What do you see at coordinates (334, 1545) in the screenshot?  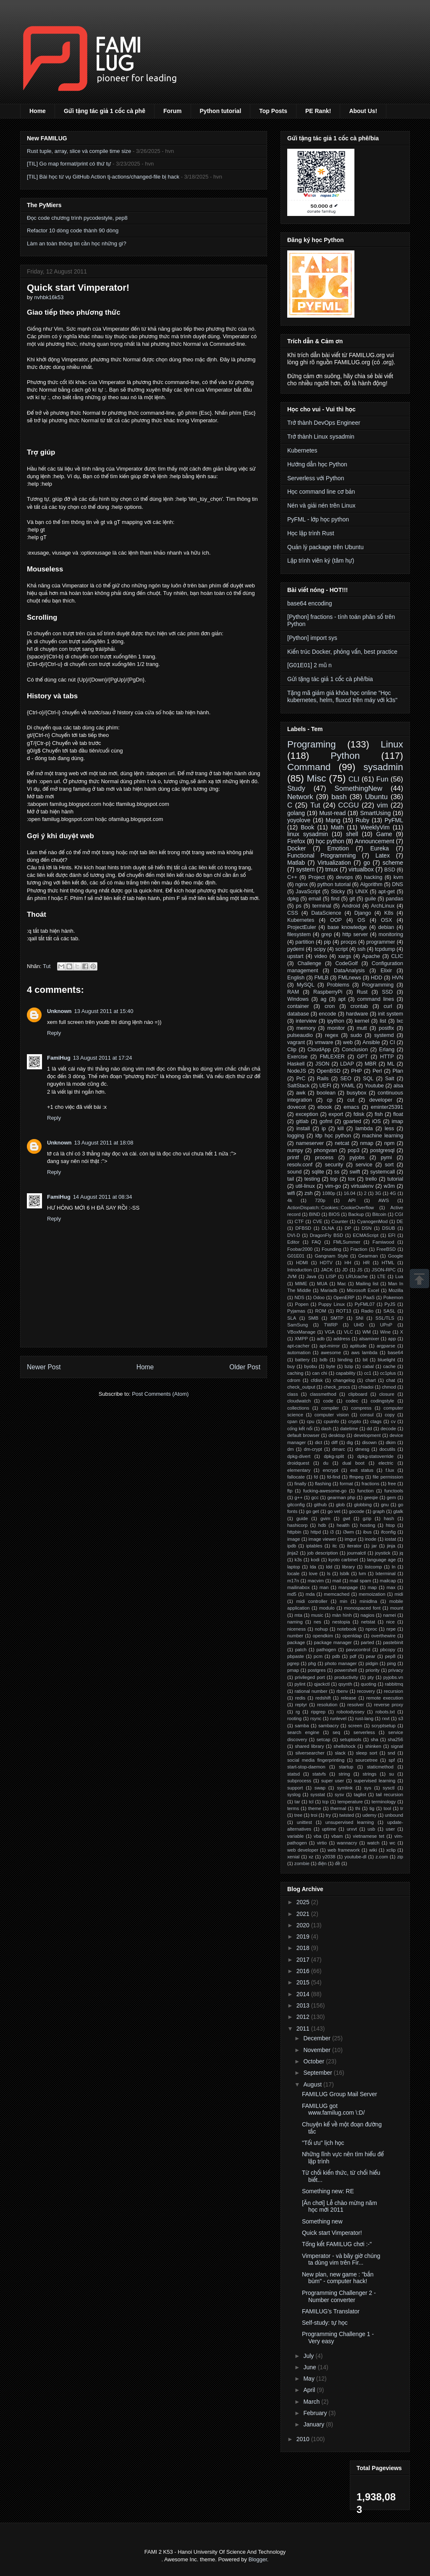 I see `itc` at bounding box center [334, 1545].